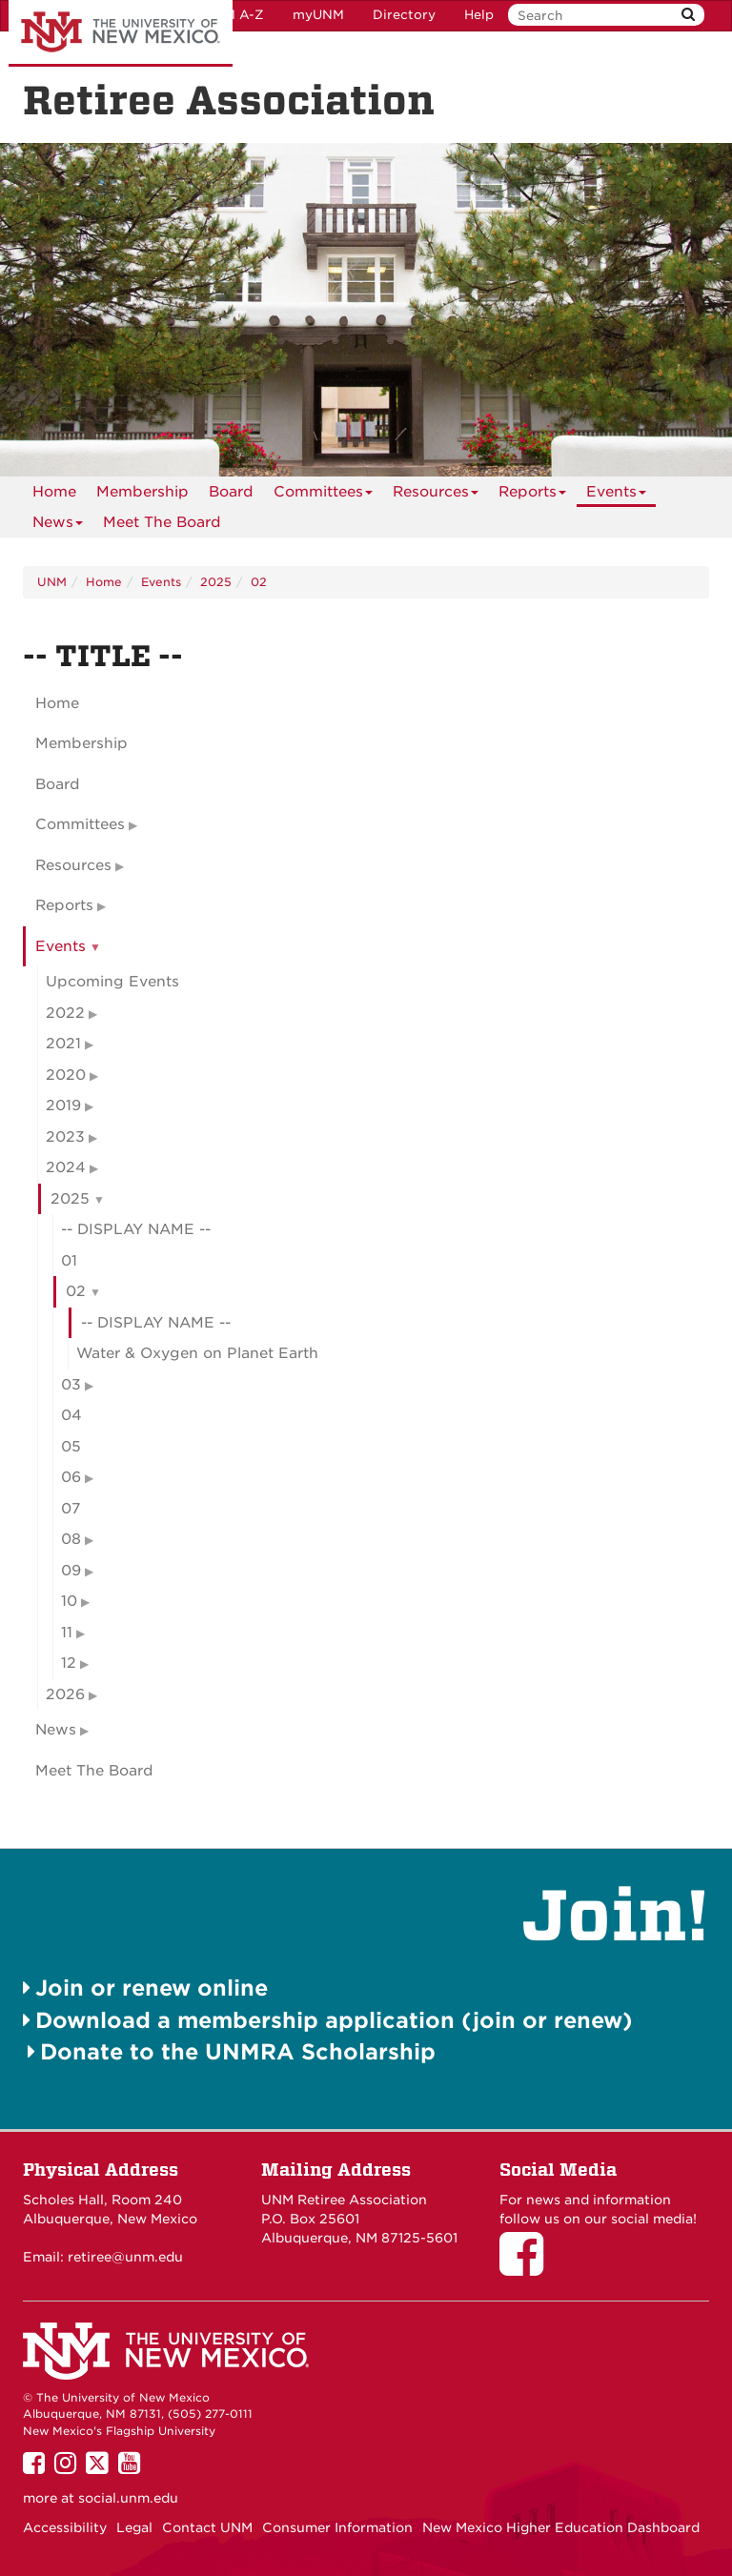 The height and width of the screenshot is (2576, 732). I want to click on myUNM, so click(318, 15).